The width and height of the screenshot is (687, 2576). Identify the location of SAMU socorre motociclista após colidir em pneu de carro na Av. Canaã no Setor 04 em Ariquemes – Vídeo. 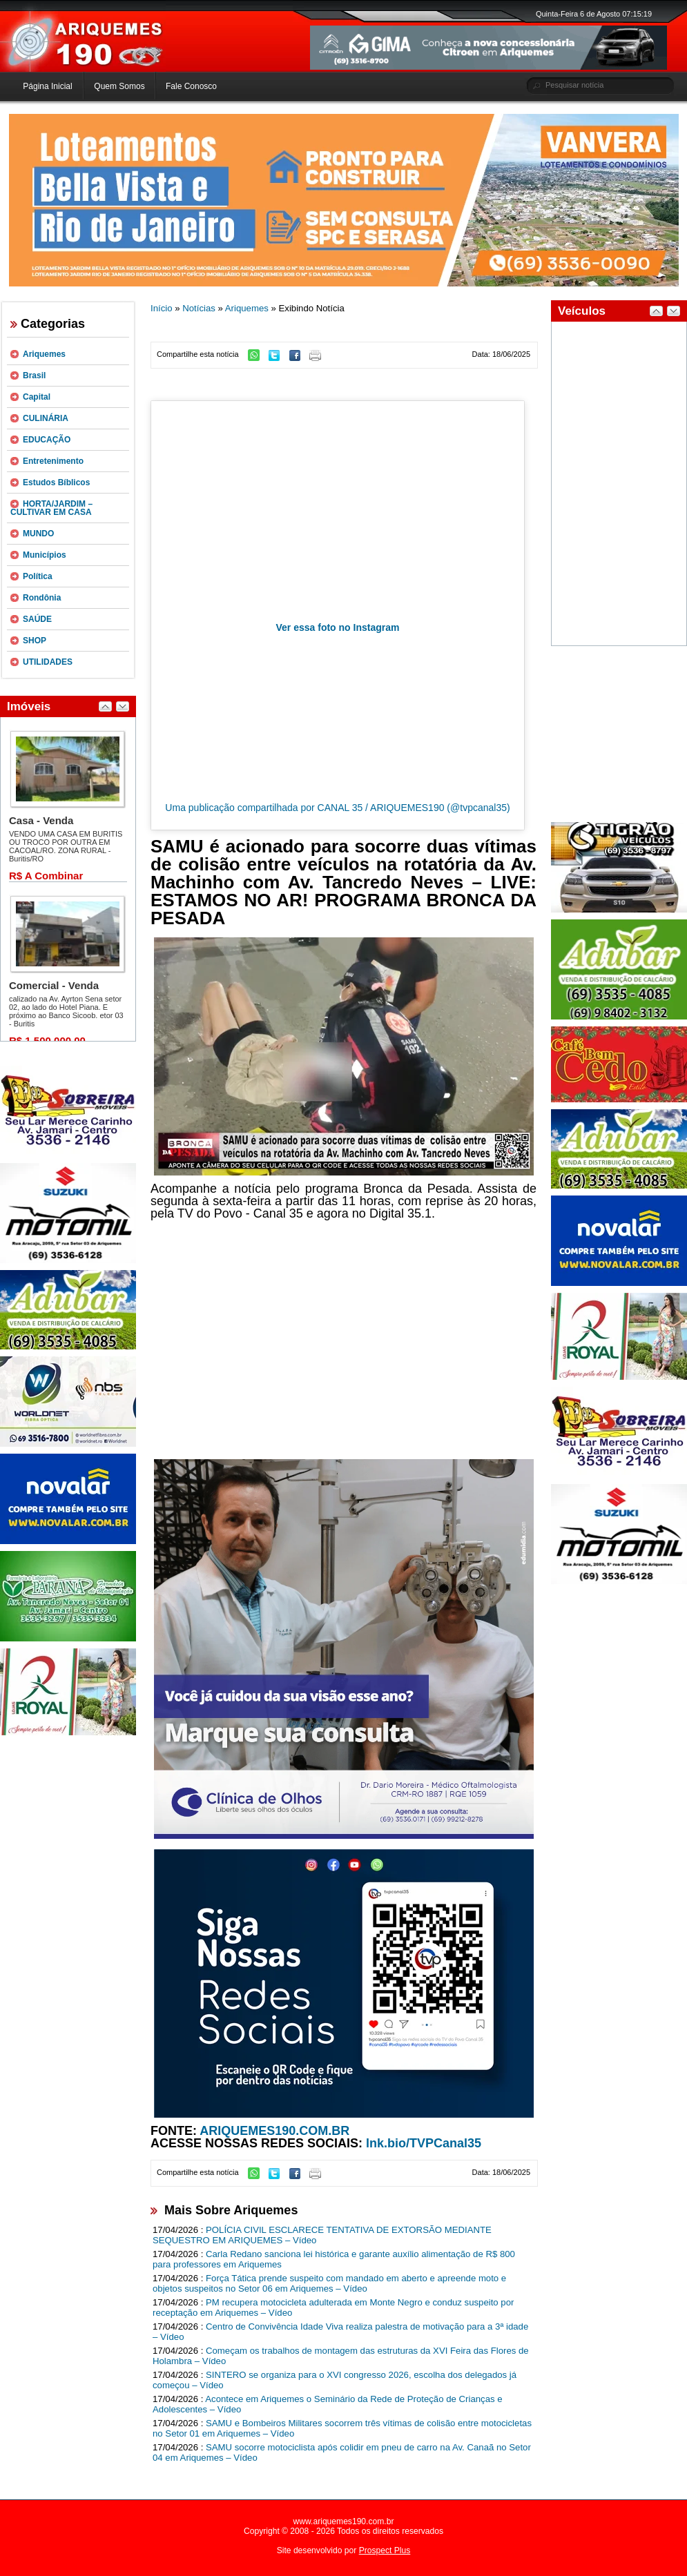
(342, 2452).